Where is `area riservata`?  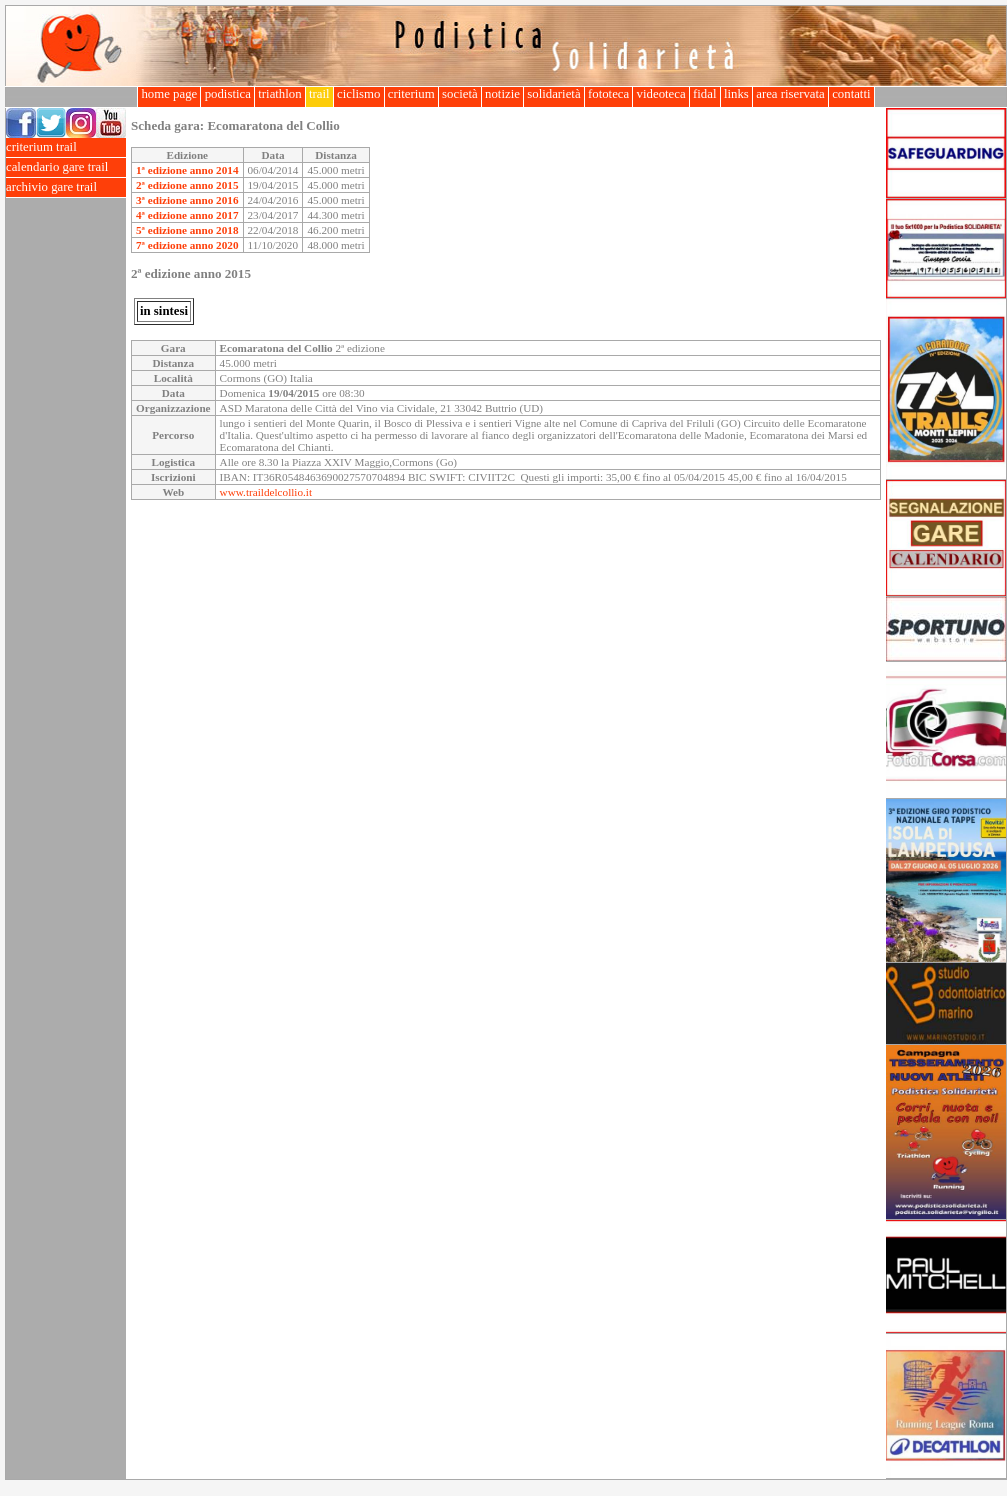
area riservata is located at coordinates (790, 94).